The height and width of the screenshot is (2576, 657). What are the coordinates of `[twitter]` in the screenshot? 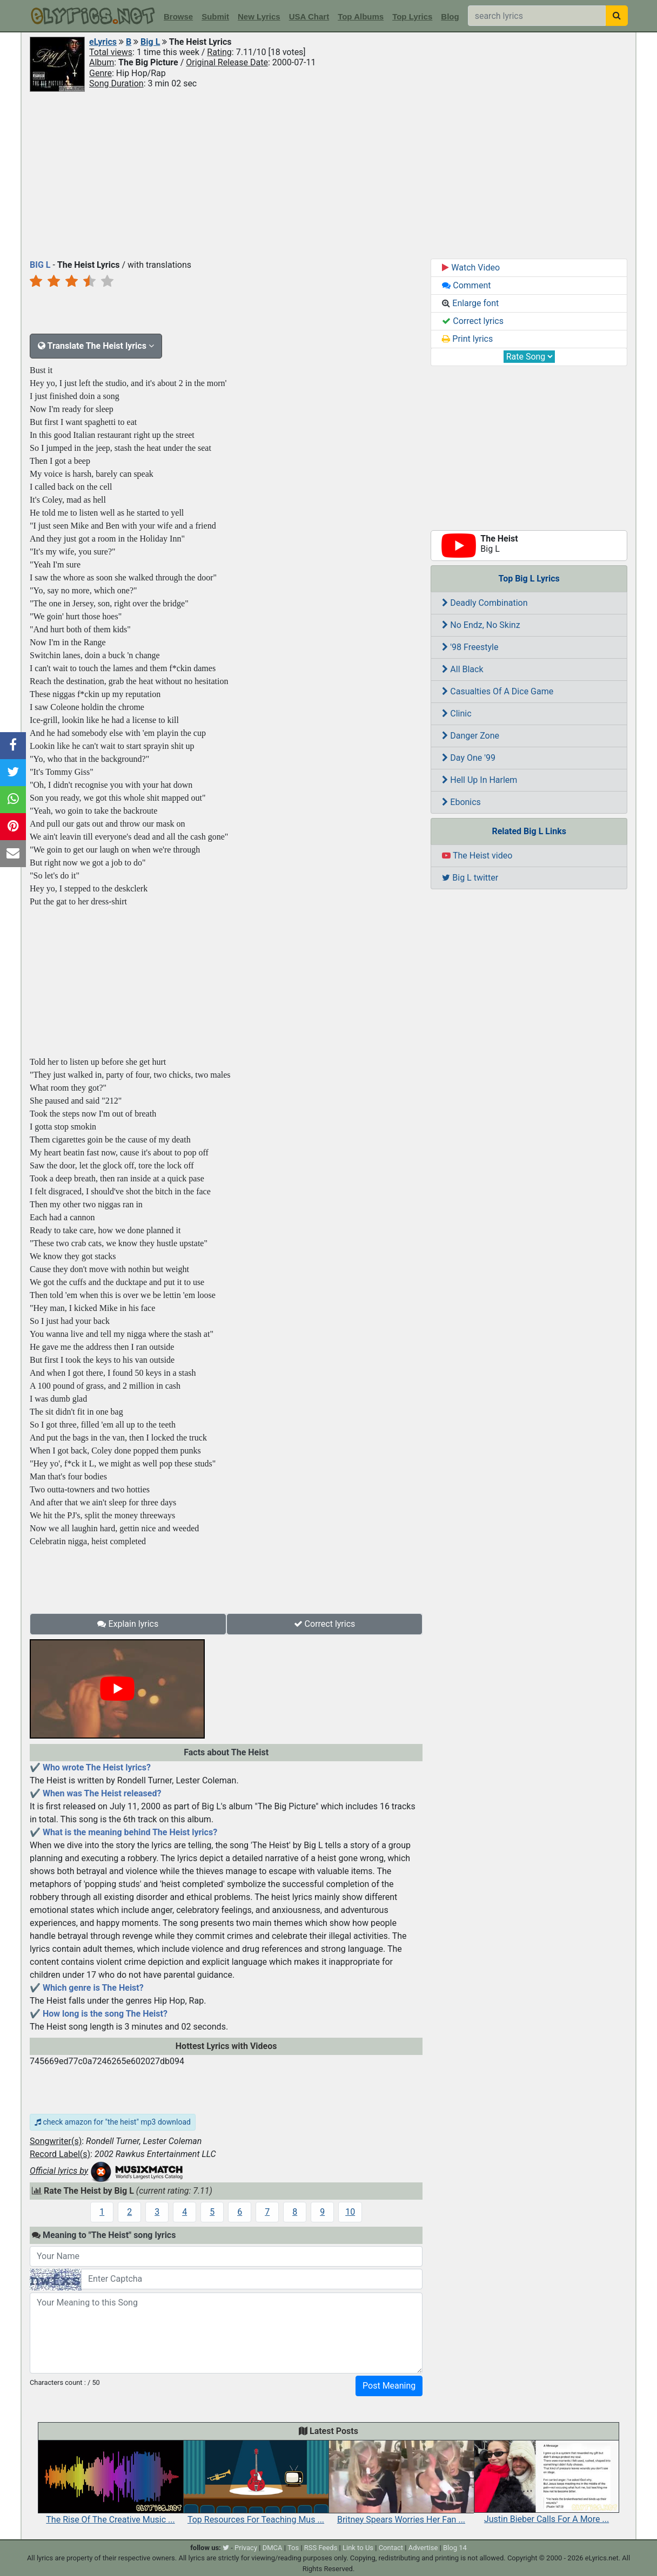 It's located at (226, 2548).